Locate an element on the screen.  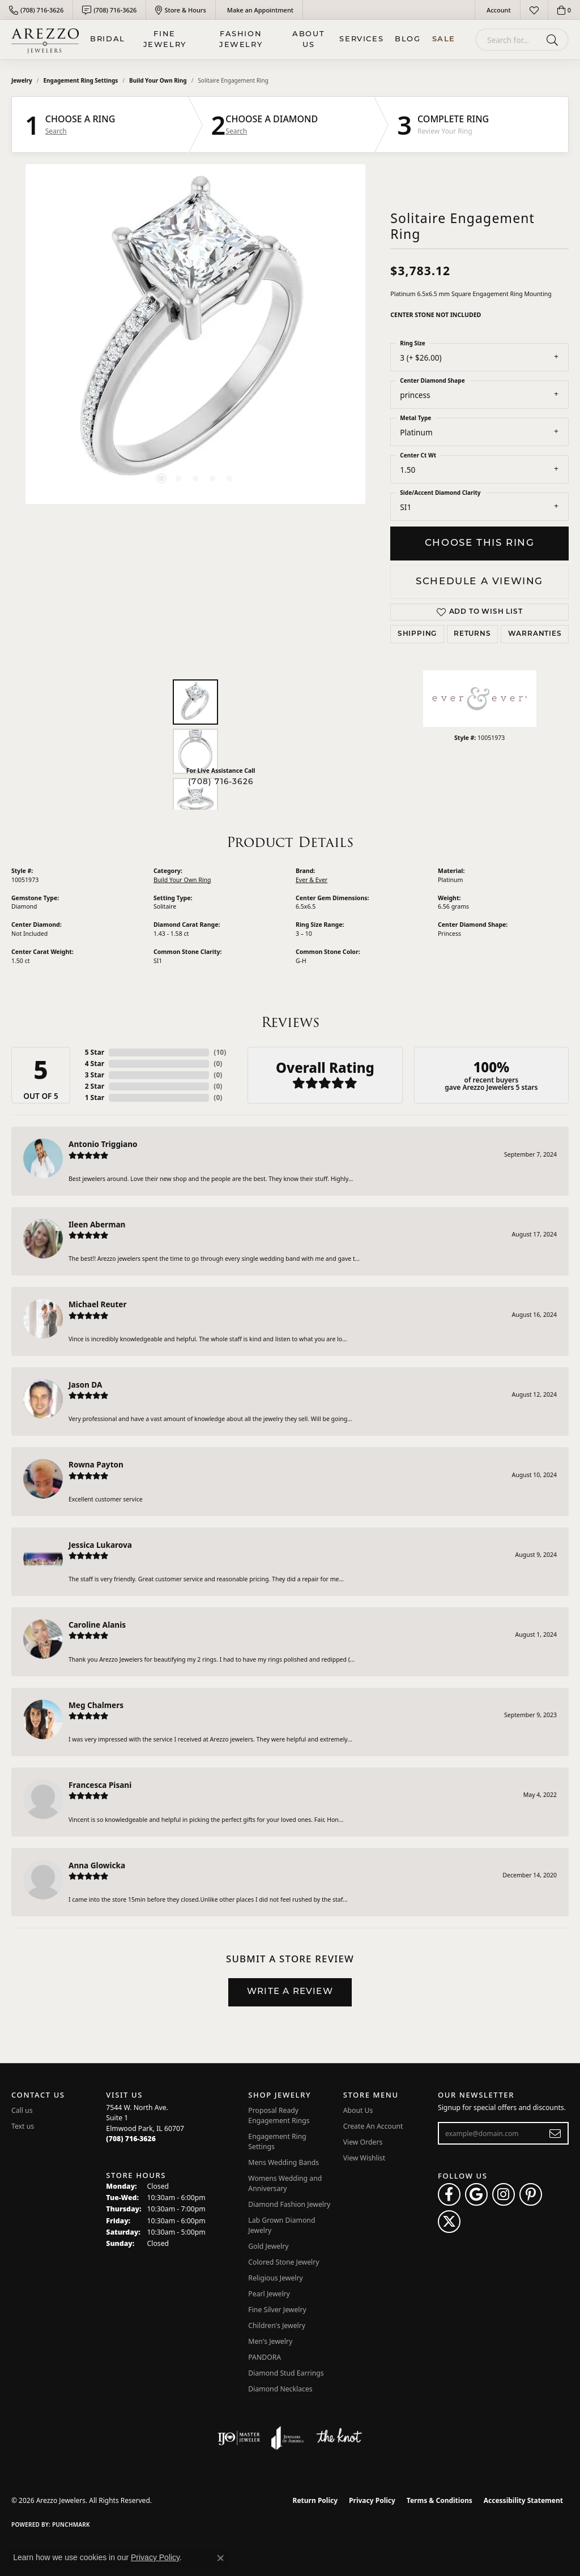
Engagement Ring Settings [menuitem] is located at coordinates (277, 2141).